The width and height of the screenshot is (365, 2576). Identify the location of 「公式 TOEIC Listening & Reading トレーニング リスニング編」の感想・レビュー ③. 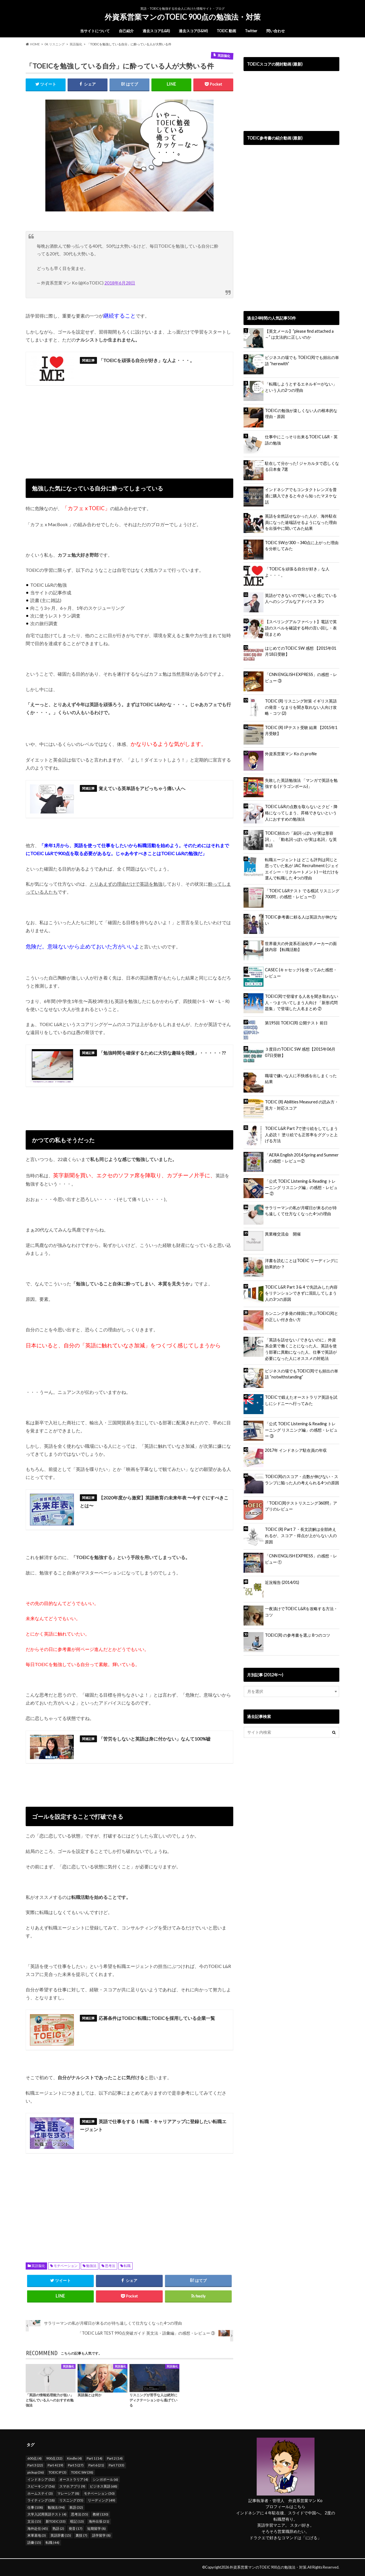
(301, 1429).